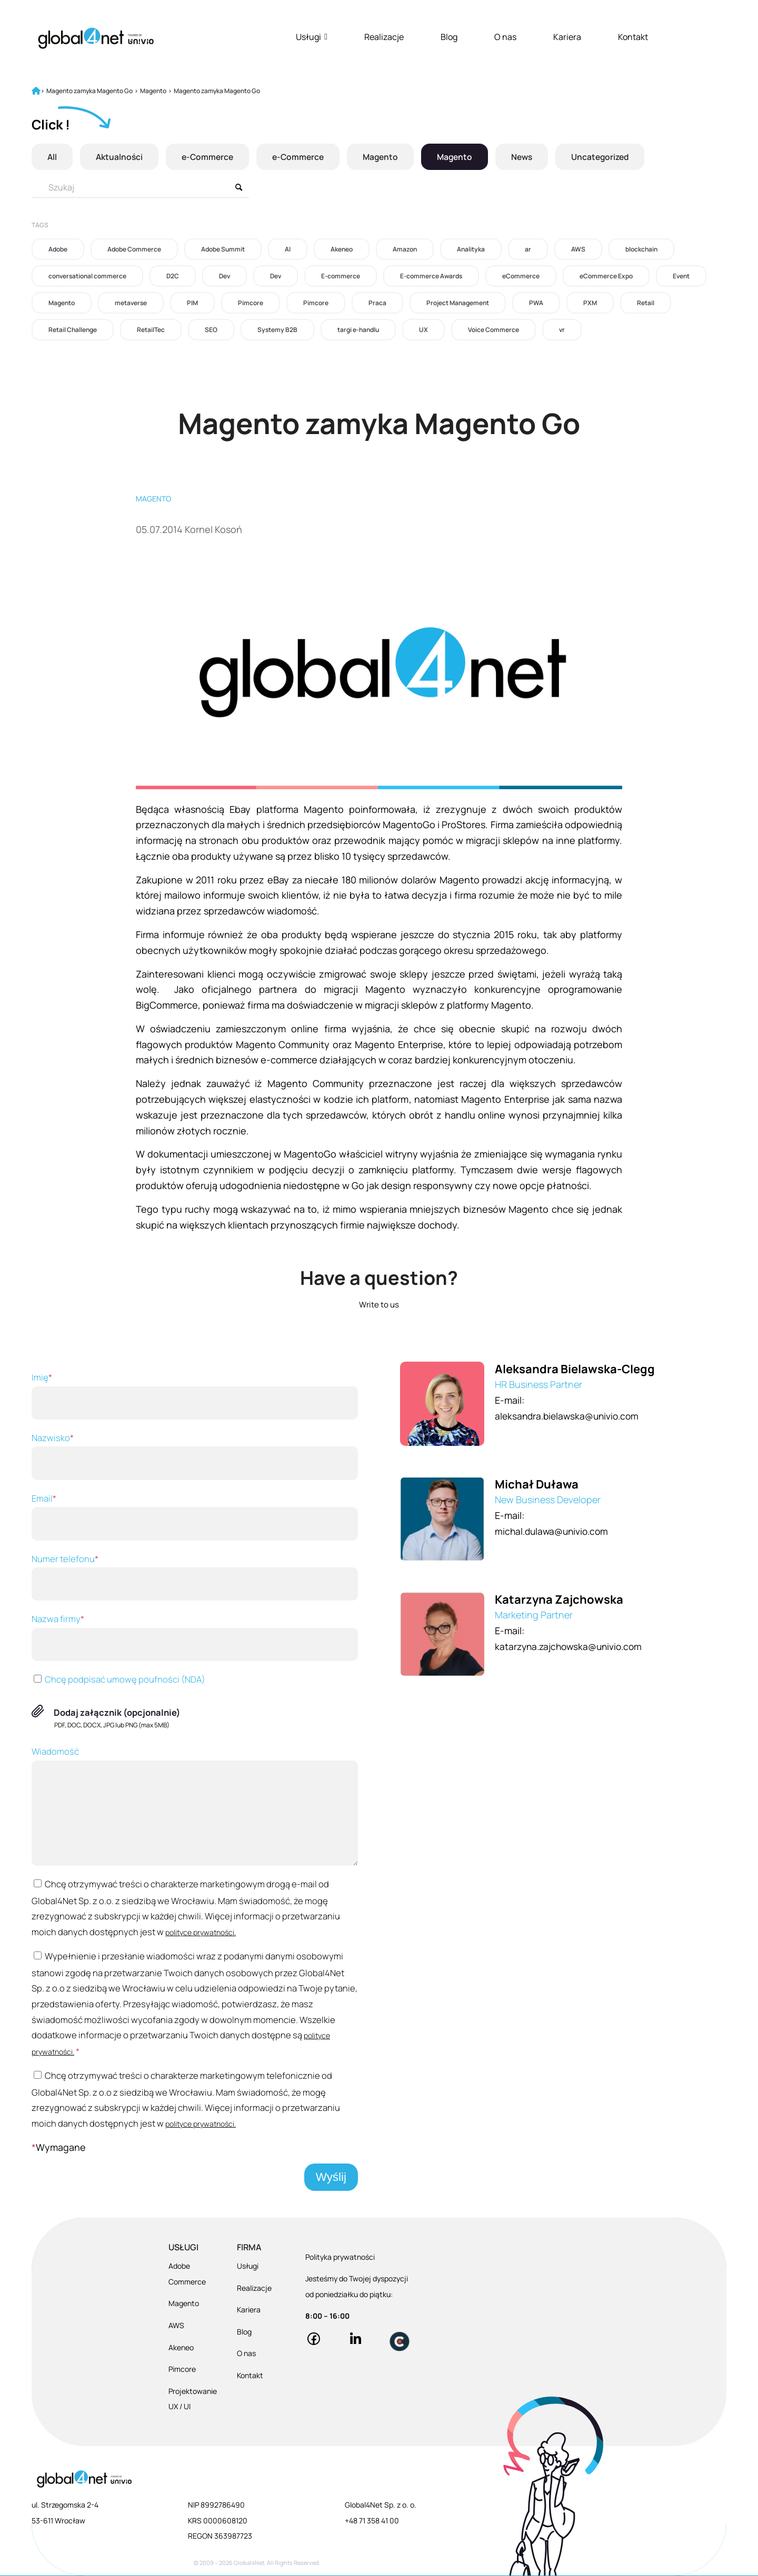  Describe the element at coordinates (431, 275) in the screenshot. I see `E-commerce Awards` at that location.